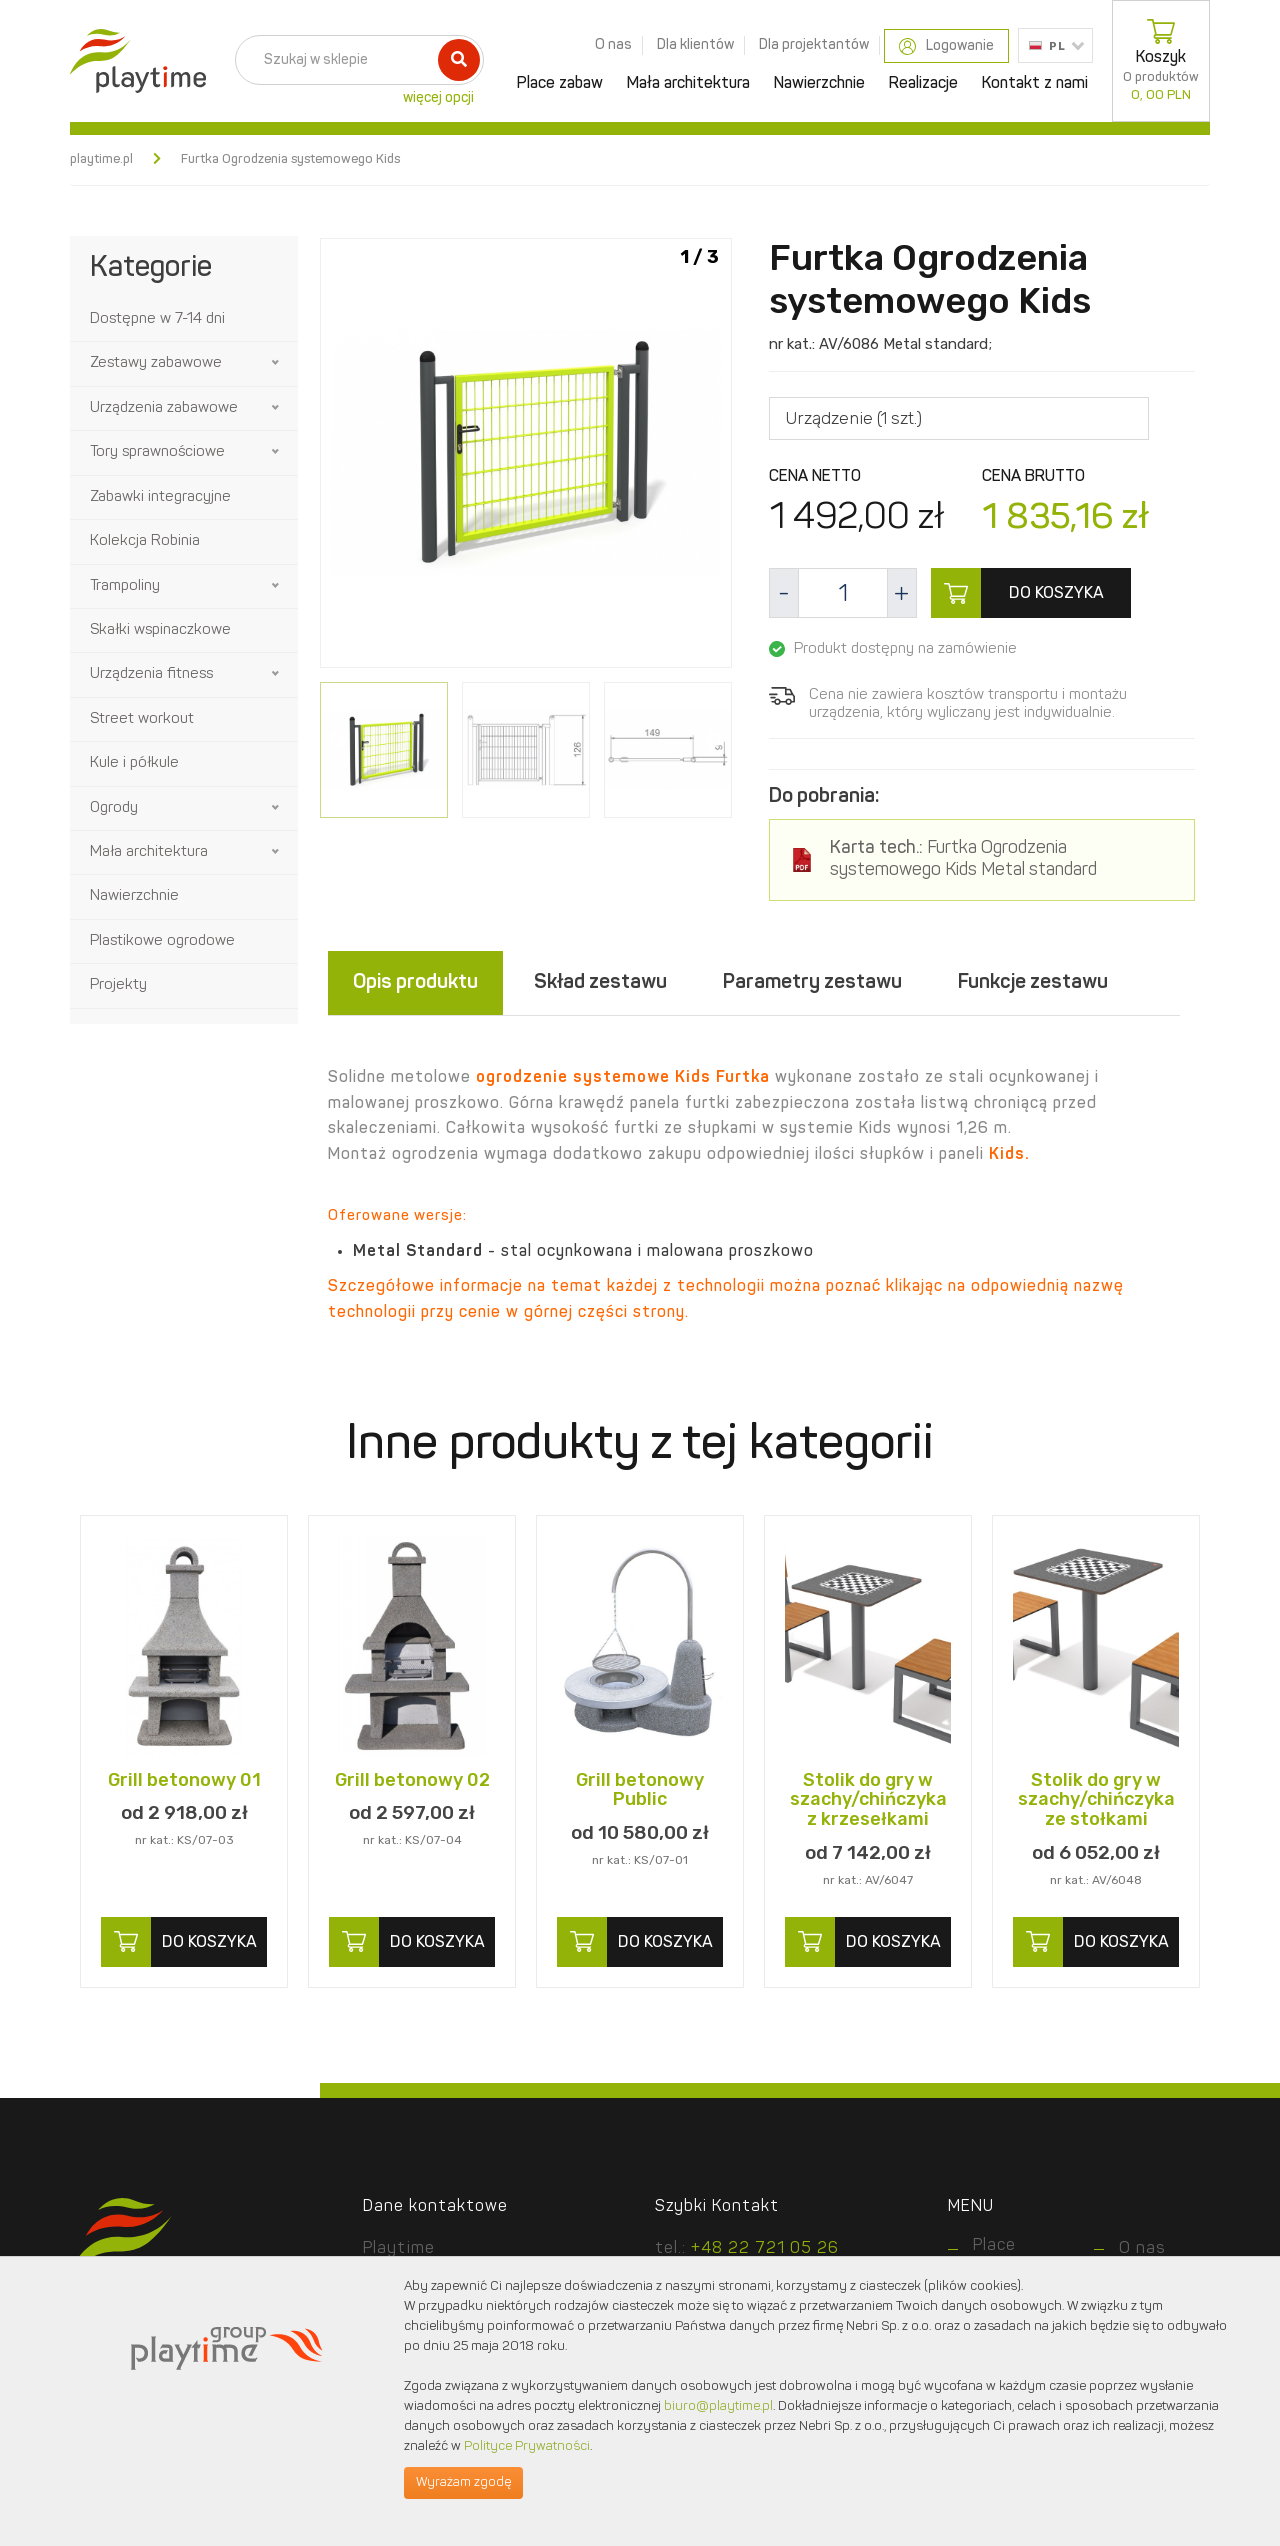  I want to click on Projekty, so click(118, 985).